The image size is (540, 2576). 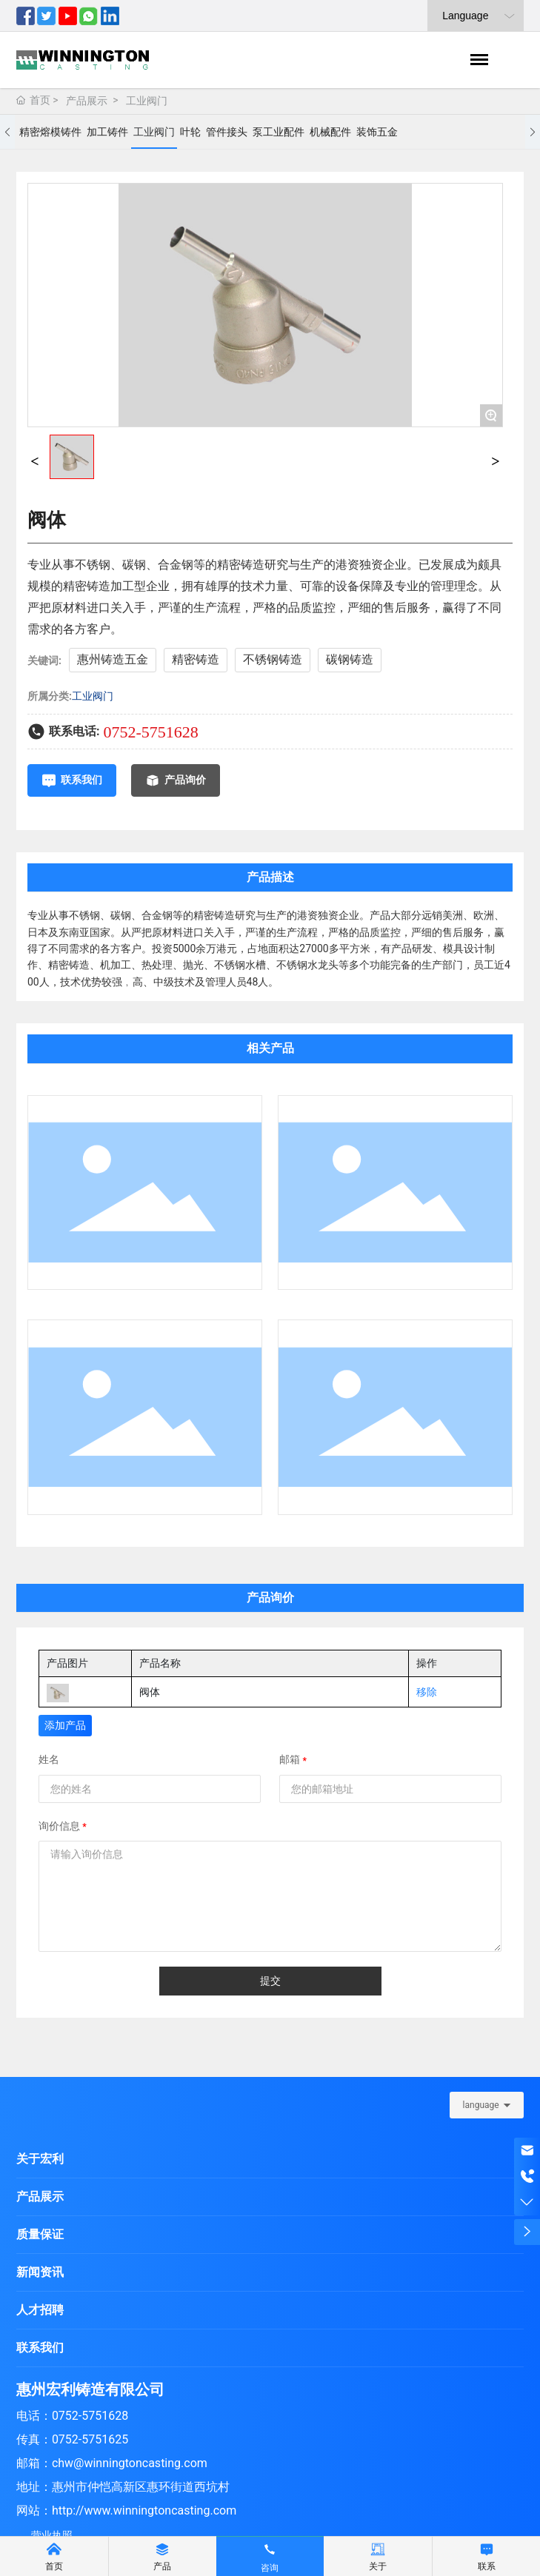 I want to click on [button], so click(x=7, y=132).